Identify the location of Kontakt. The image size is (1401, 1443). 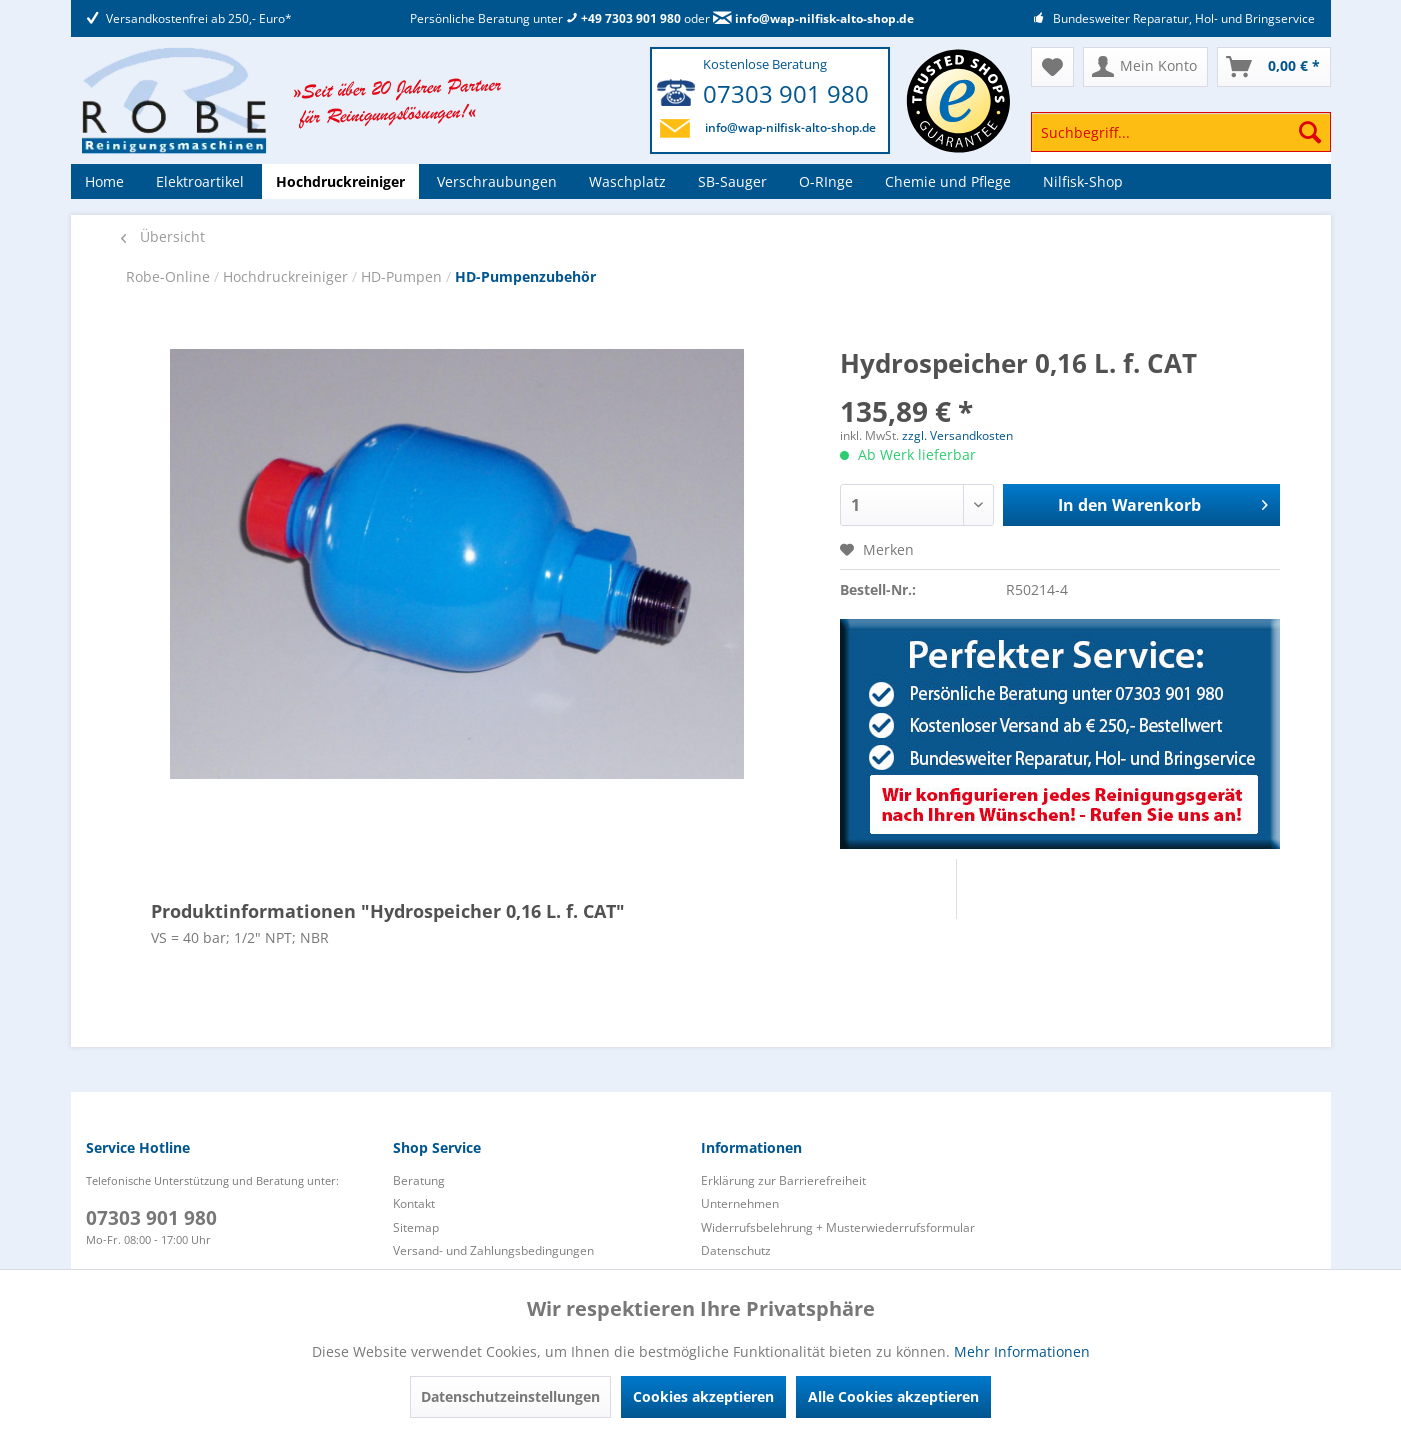
(414, 1203).